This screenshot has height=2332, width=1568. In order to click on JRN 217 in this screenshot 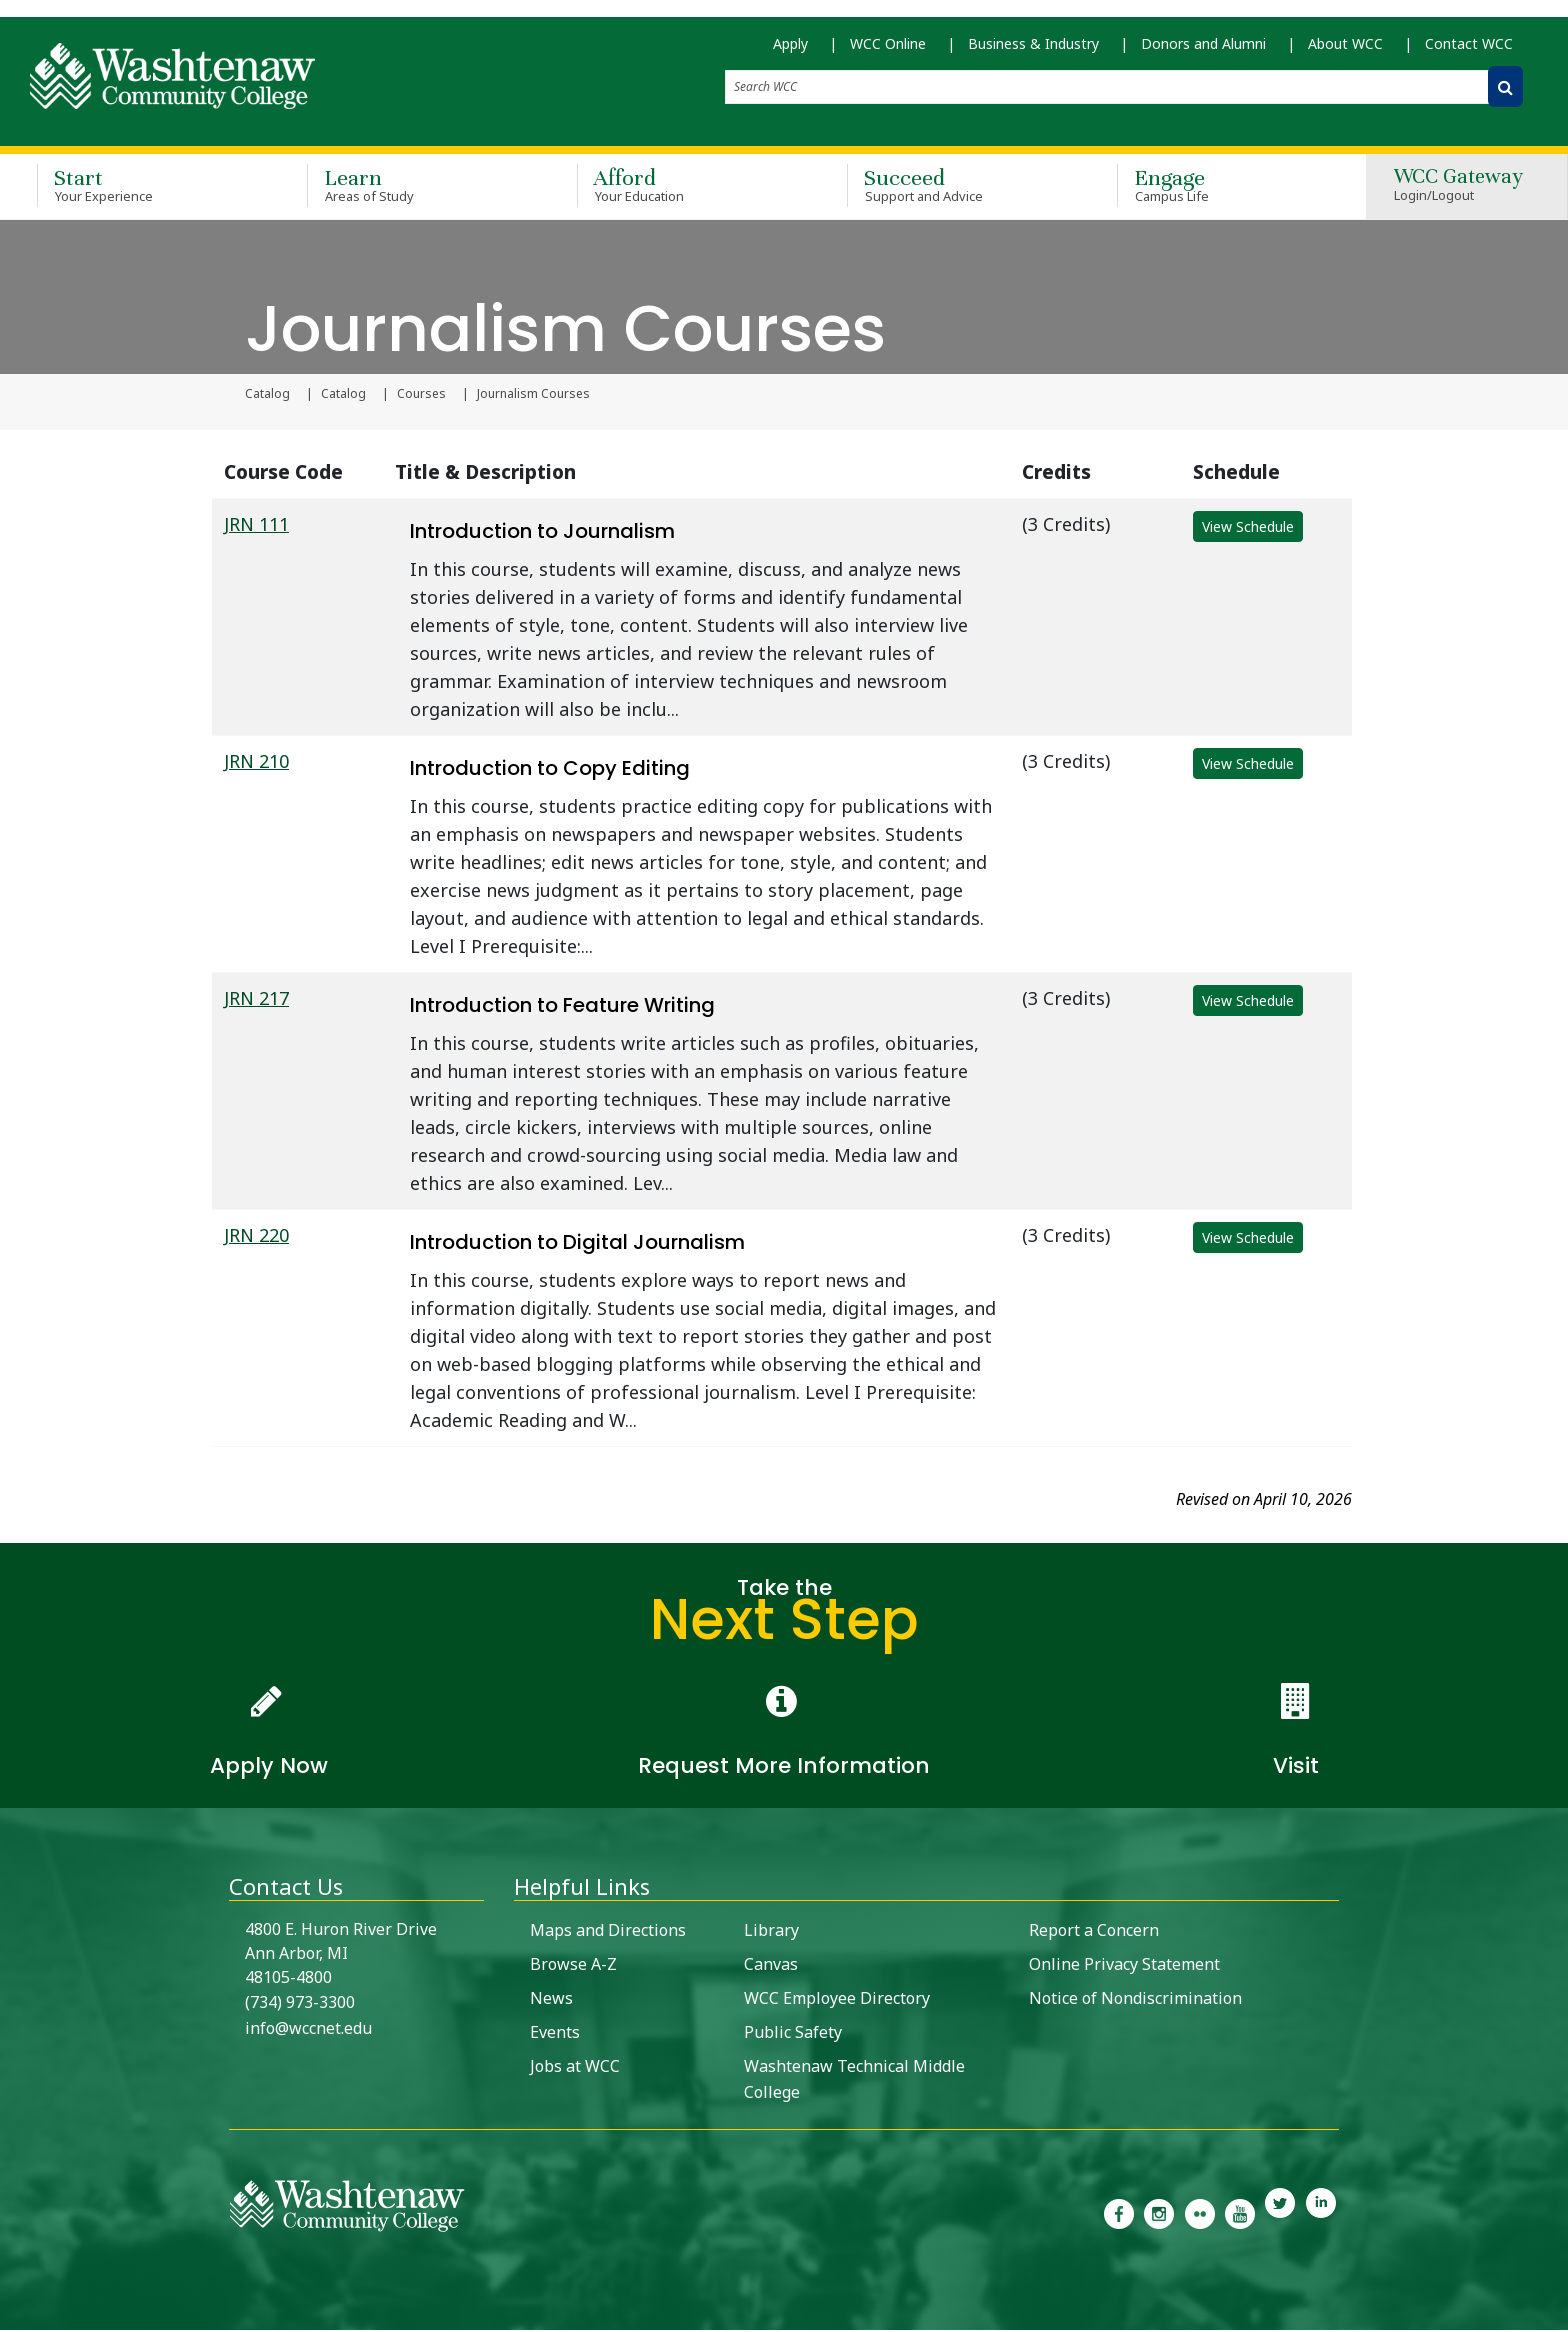, I will do `click(256, 1000)`.